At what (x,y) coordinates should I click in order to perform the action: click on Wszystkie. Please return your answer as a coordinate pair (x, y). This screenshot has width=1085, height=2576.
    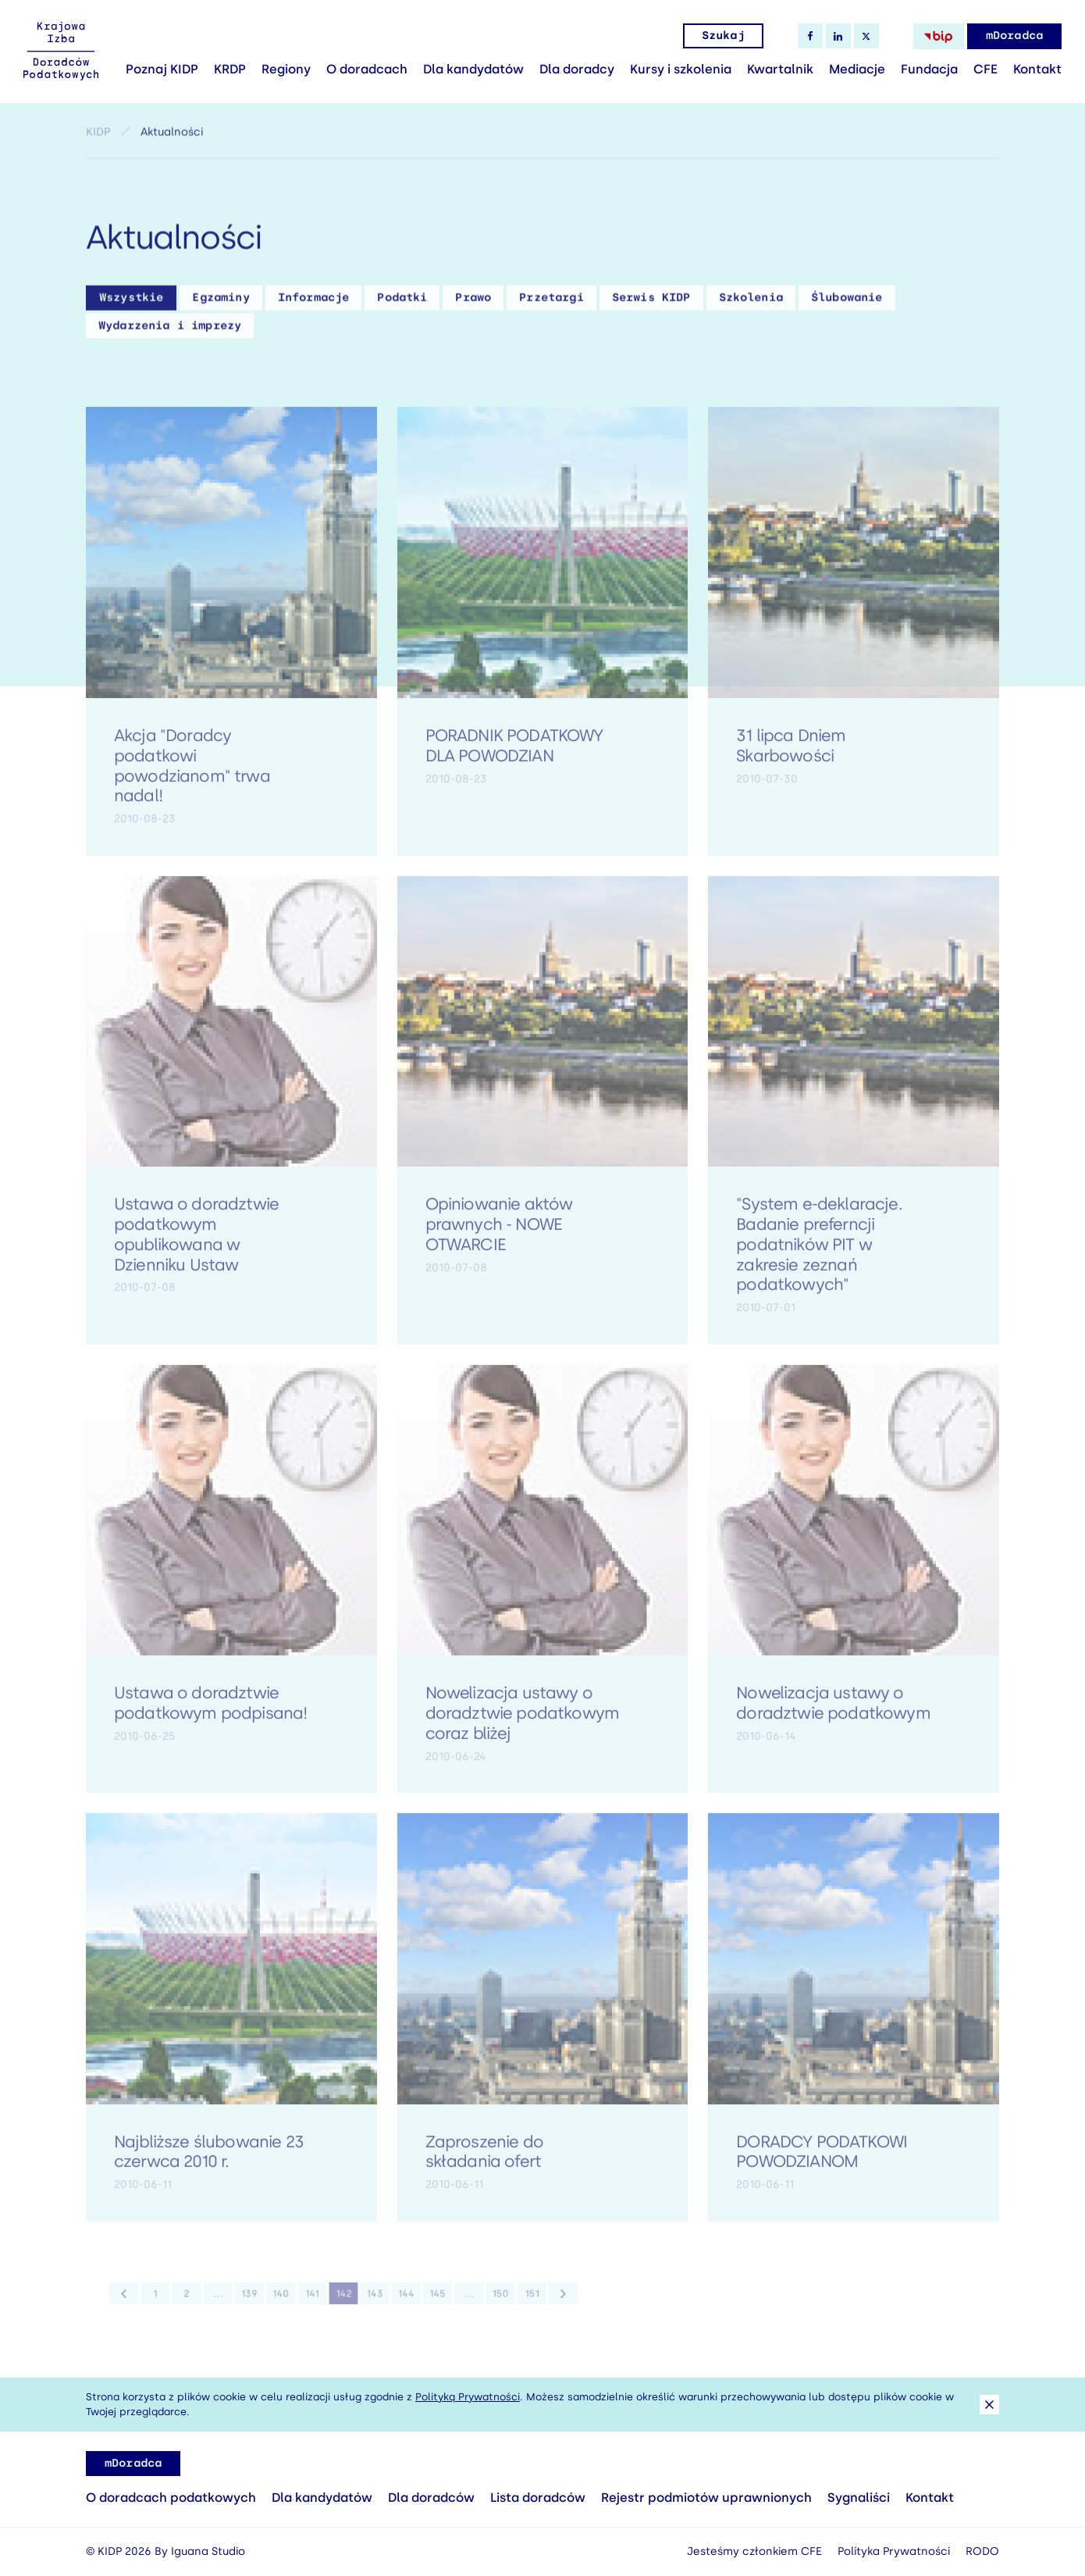
    Looking at the image, I should click on (131, 302).